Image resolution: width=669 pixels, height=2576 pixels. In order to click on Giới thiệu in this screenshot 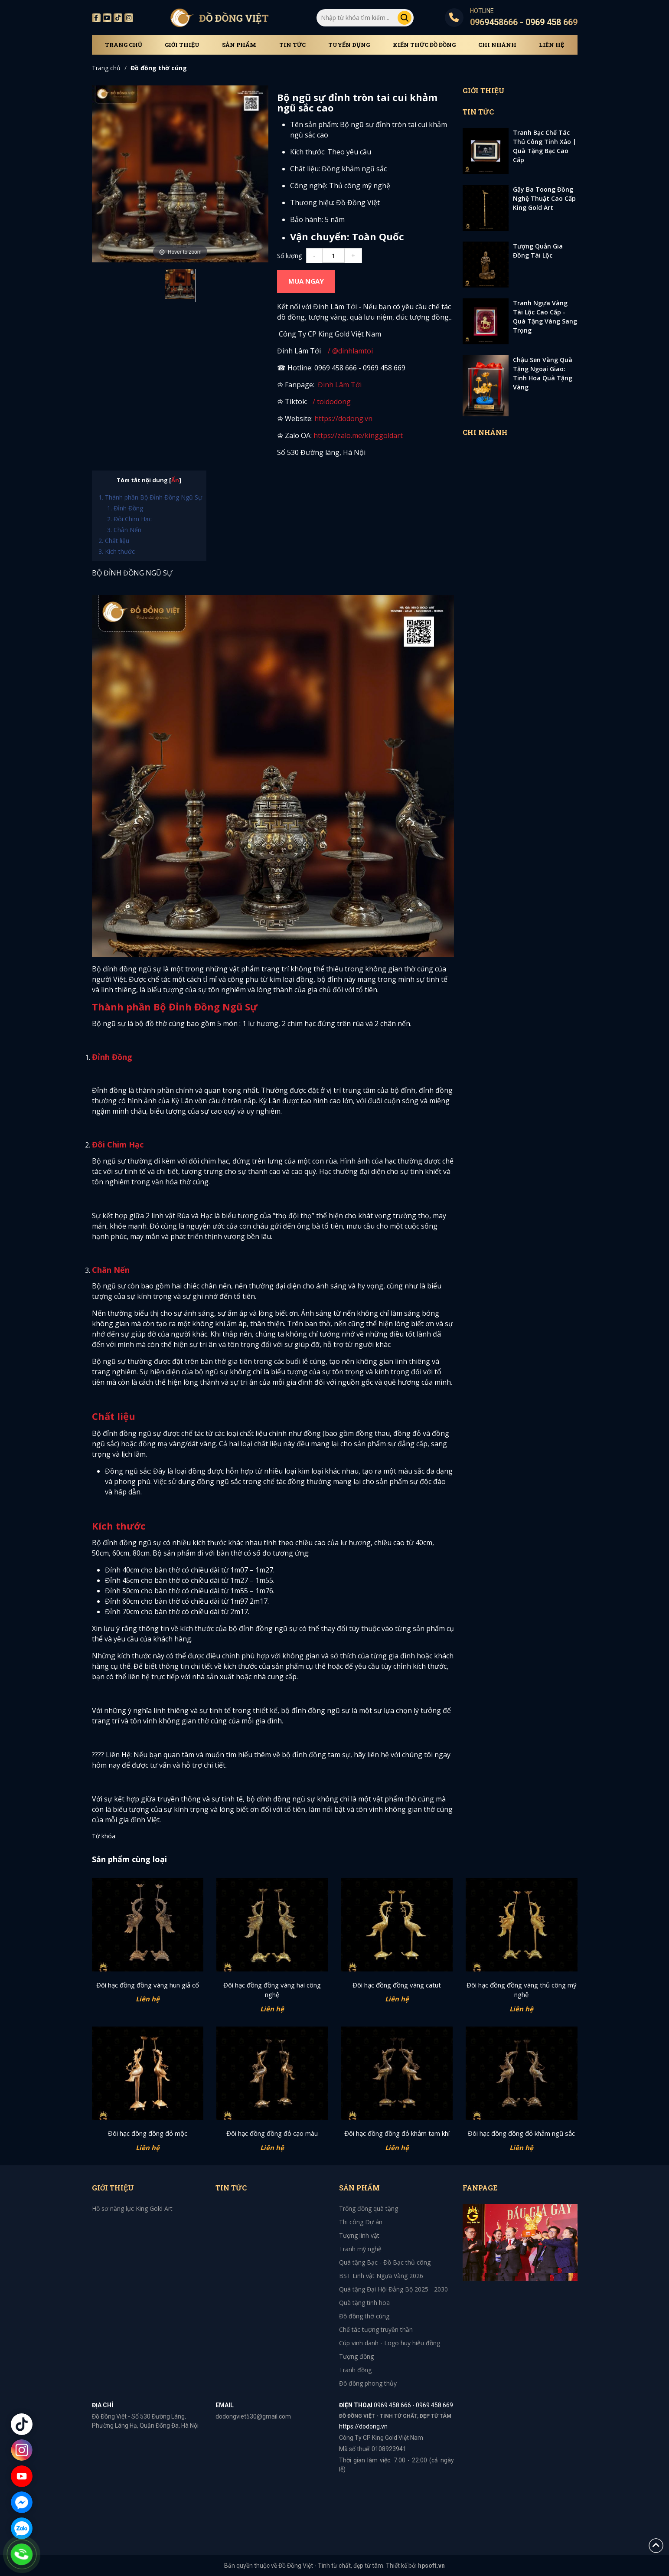, I will do `click(182, 45)`.